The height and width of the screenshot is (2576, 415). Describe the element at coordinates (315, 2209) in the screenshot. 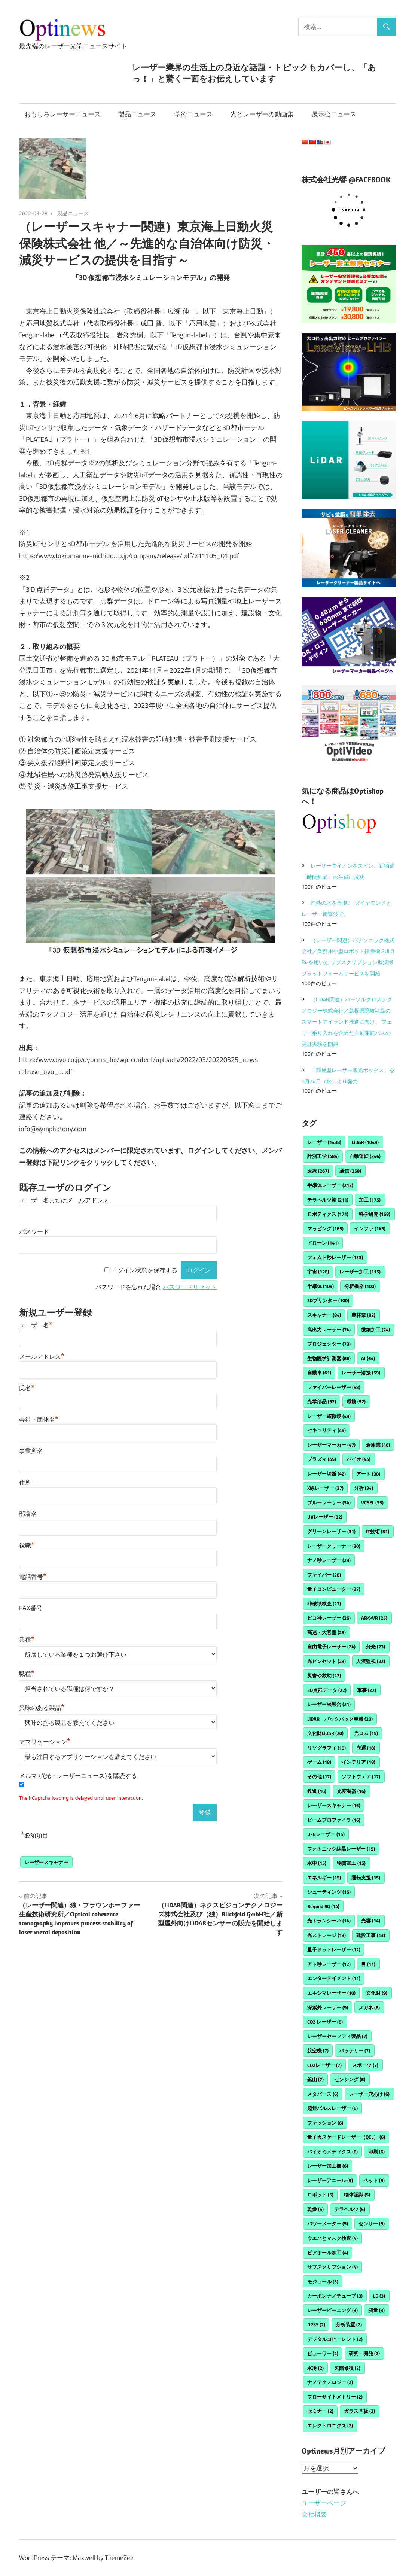

I see `乾燥 [乾燥 (5個の項目)]` at that location.